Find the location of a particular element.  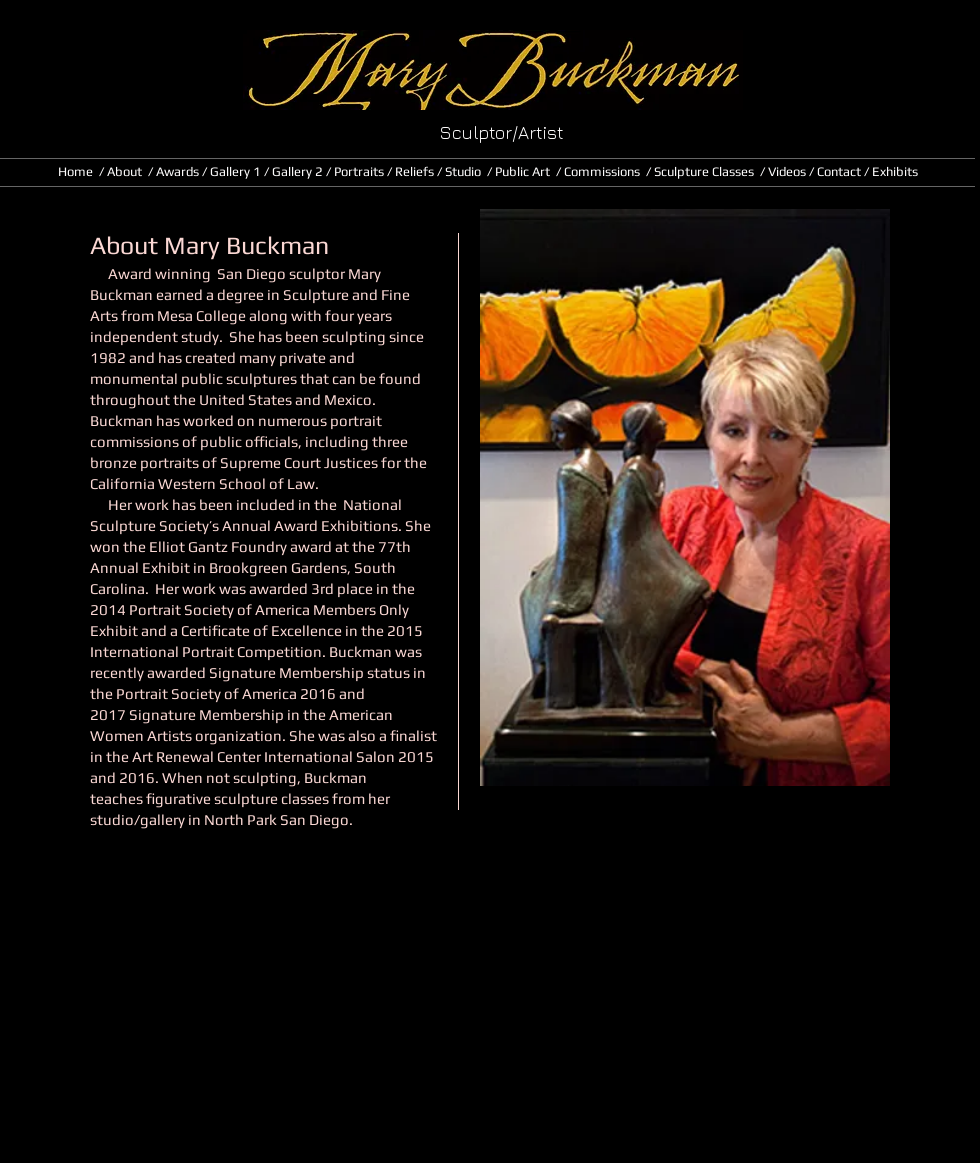

Gallery 2 is located at coordinates (297, 171).